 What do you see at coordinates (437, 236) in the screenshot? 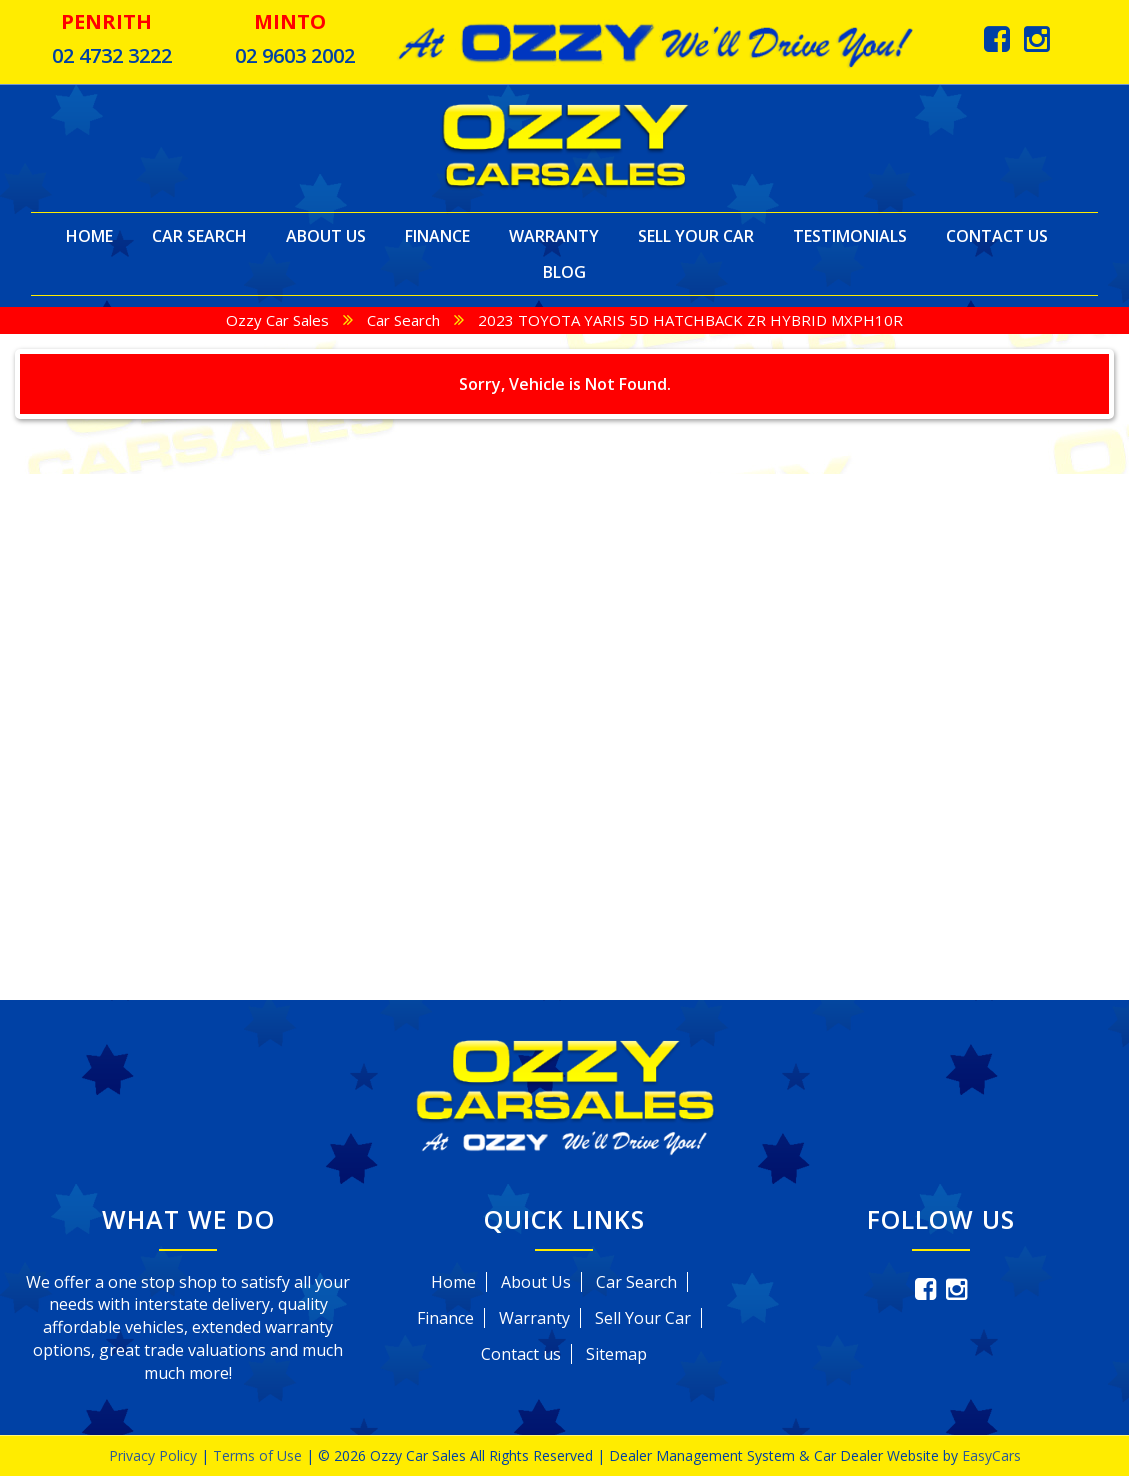
I see `Finance` at bounding box center [437, 236].